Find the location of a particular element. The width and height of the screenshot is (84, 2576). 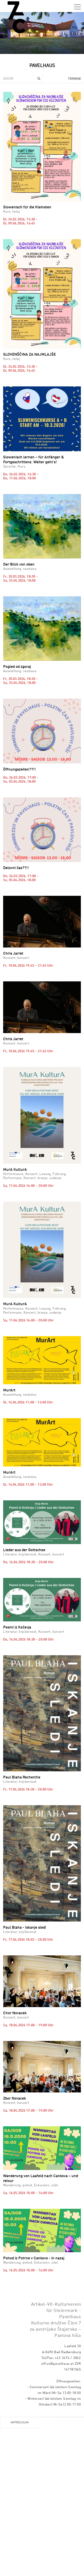

Der Blick von oben is located at coordinates (18, 564).